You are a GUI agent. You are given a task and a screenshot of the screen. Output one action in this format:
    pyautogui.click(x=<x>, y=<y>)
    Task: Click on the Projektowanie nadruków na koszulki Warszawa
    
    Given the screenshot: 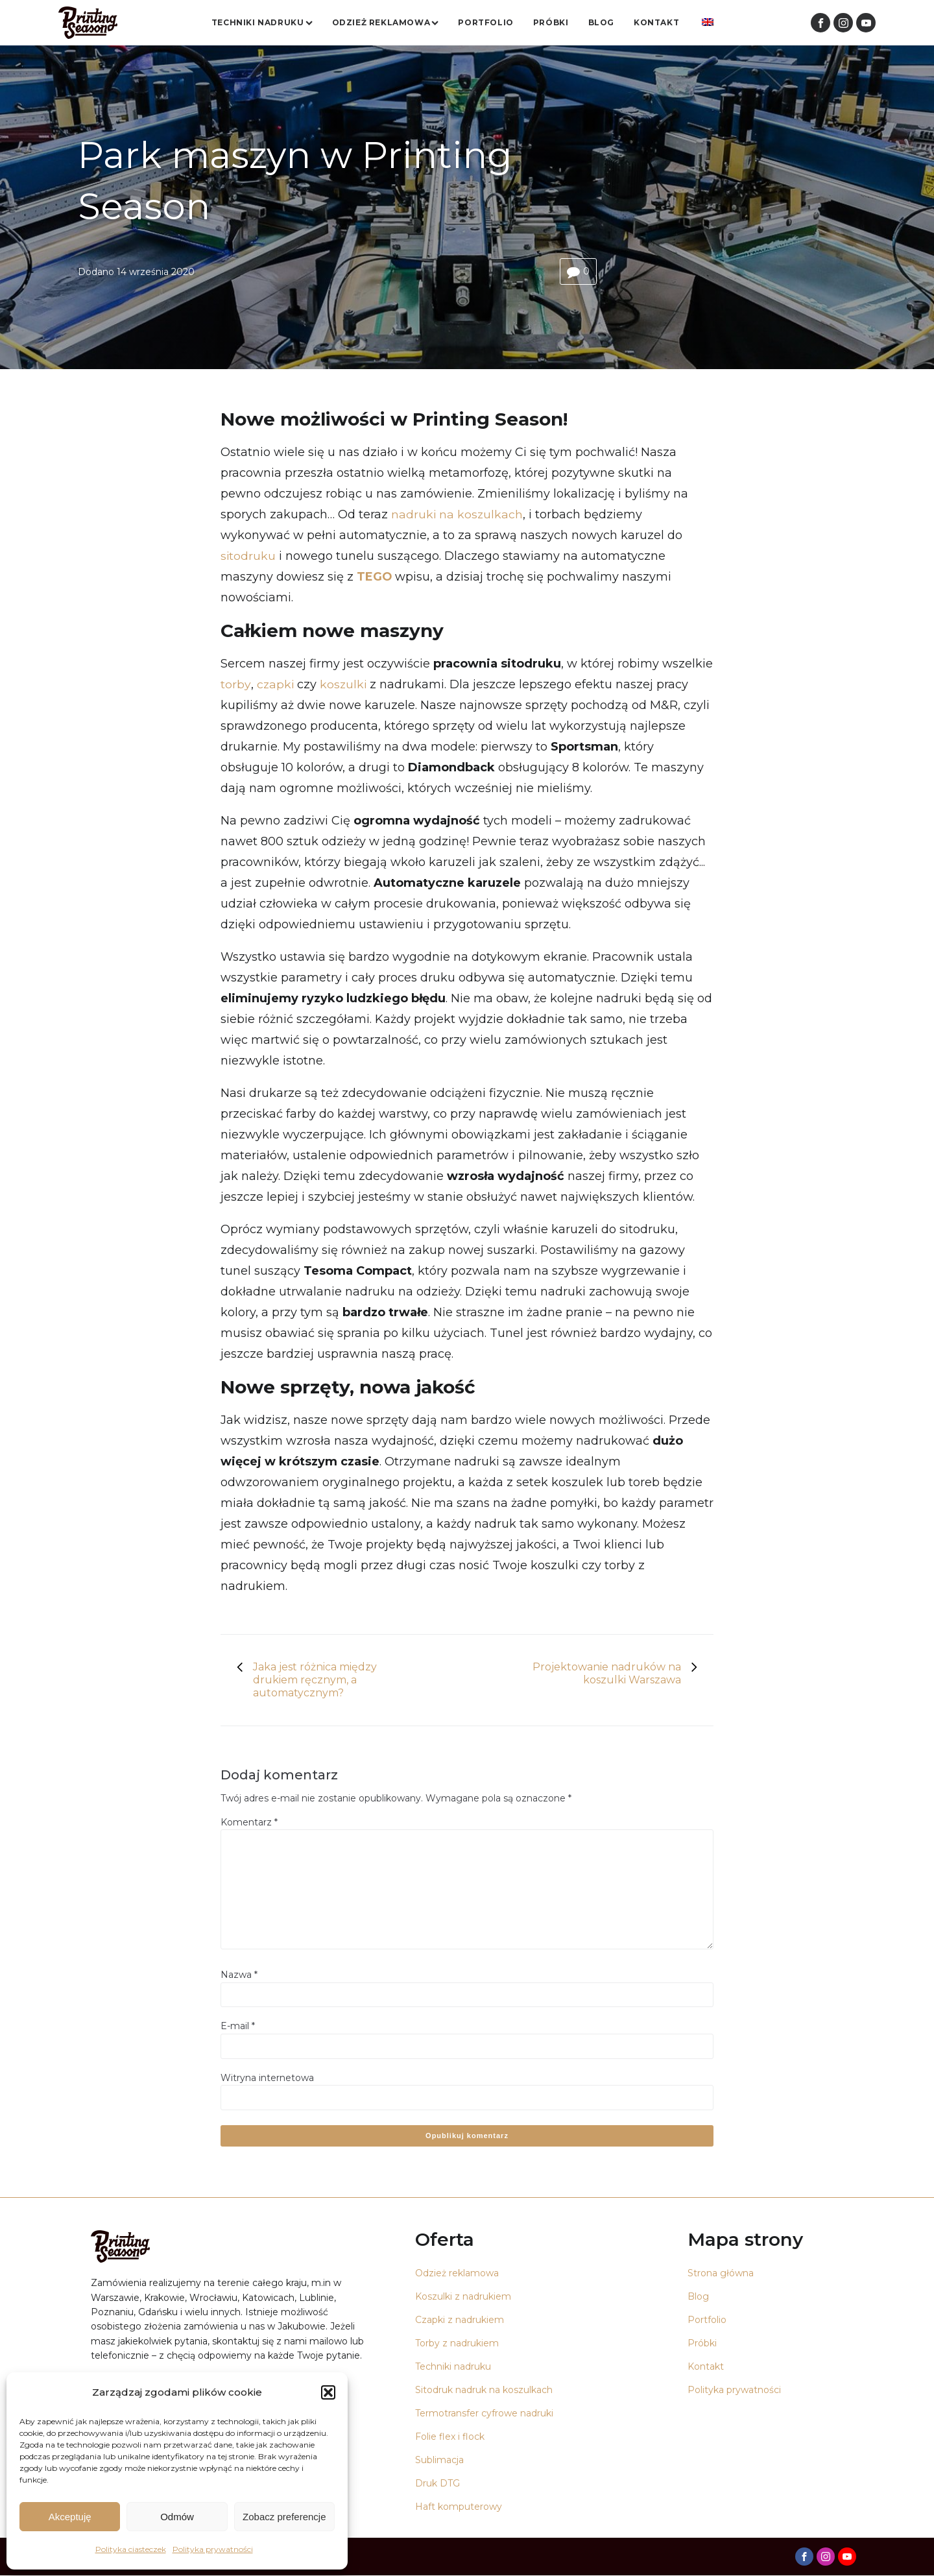 What is the action you would take?
    pyautogui.click(x=607, y=1674)
    